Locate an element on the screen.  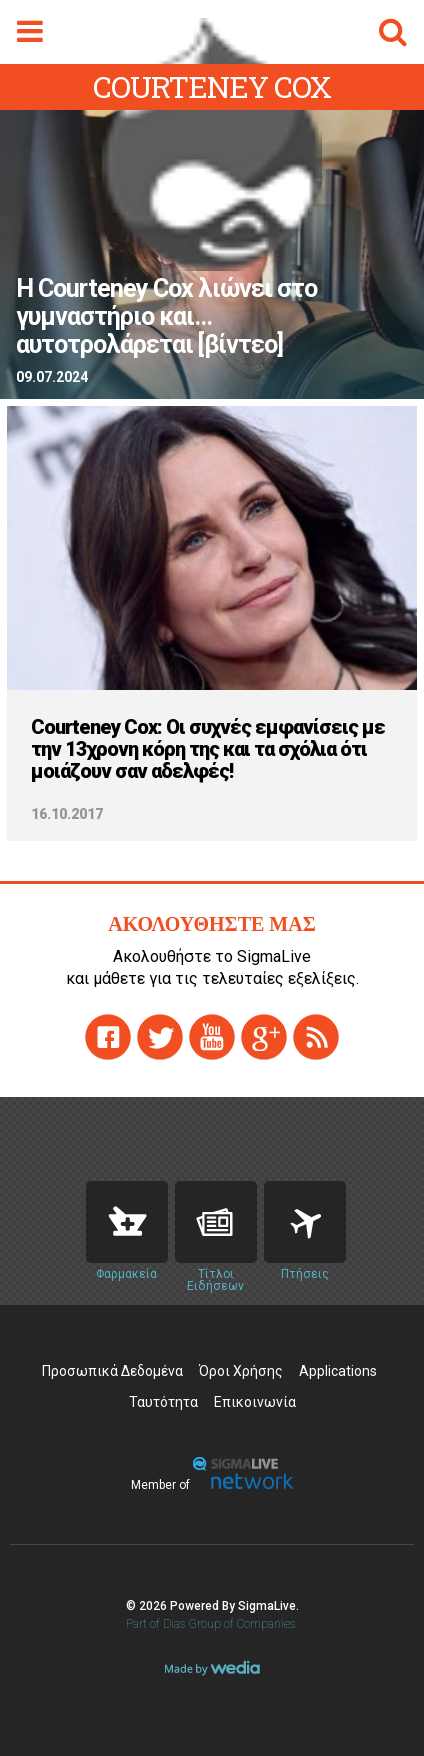
H Courteney Cox λιώνει στο γυμναστήριο και... αυτοτρολάρεται [βίντεο] is located at coordinates (166, 317).